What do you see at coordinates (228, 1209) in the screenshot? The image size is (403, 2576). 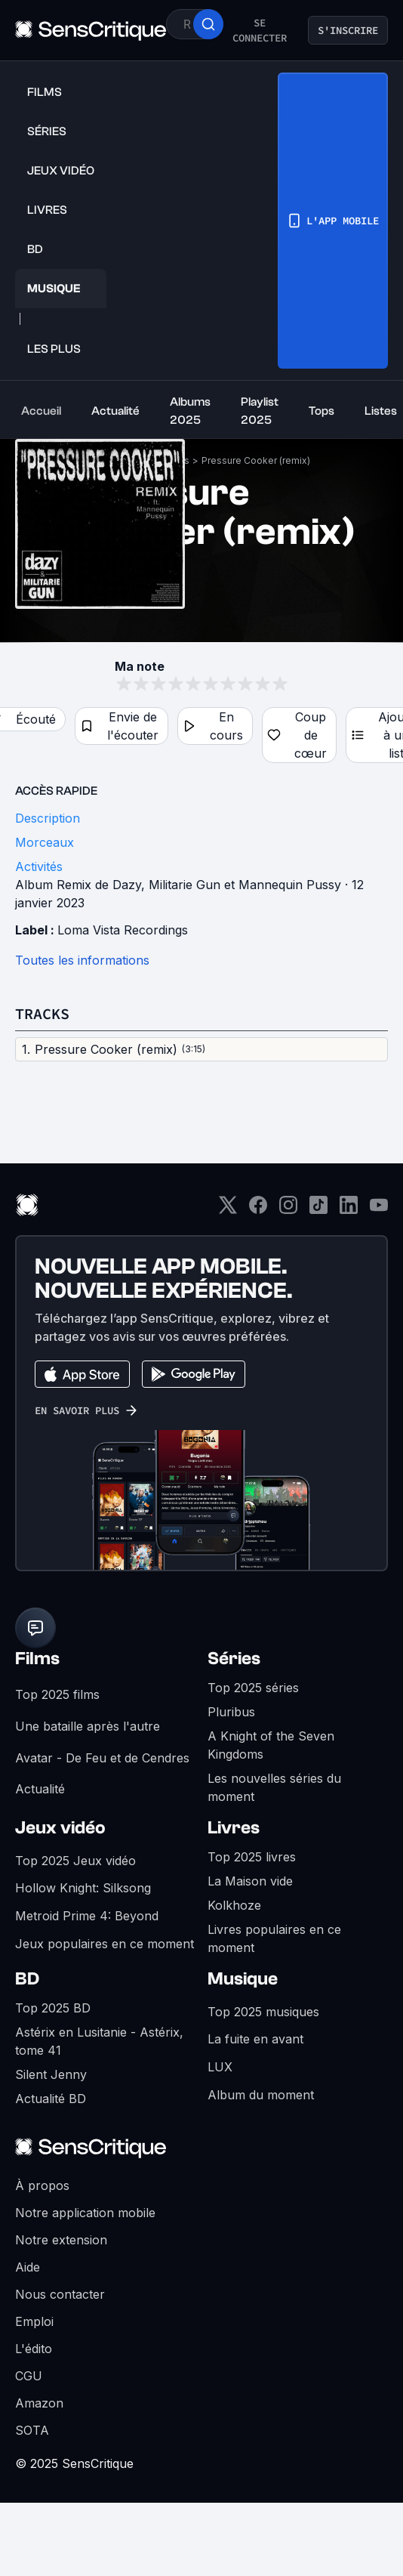 I see `[Twitter]` at bounding box center [228, 1209].